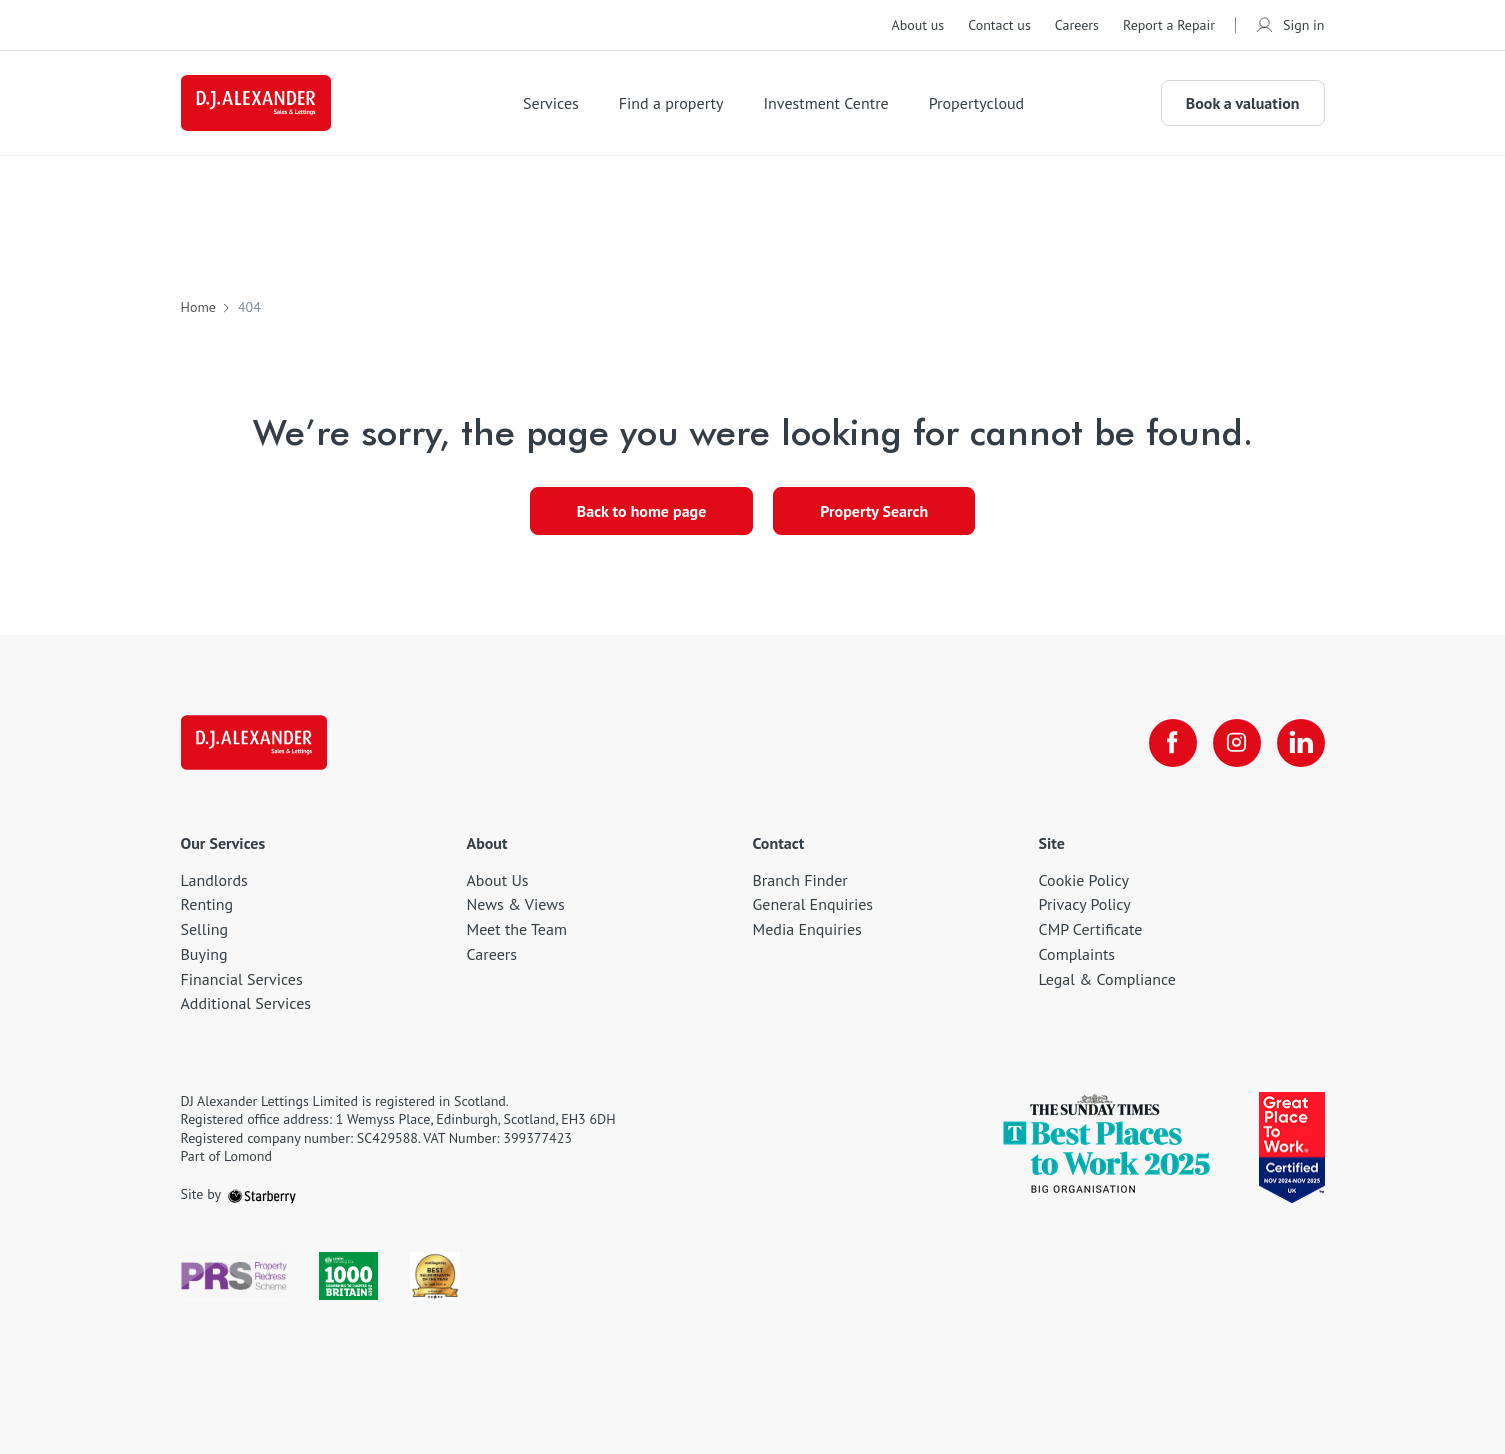 The image size is (1505, 1454). Describe the element at coordinates (807, 929) in the screenshot. I see `Media Enquiries` at that location.